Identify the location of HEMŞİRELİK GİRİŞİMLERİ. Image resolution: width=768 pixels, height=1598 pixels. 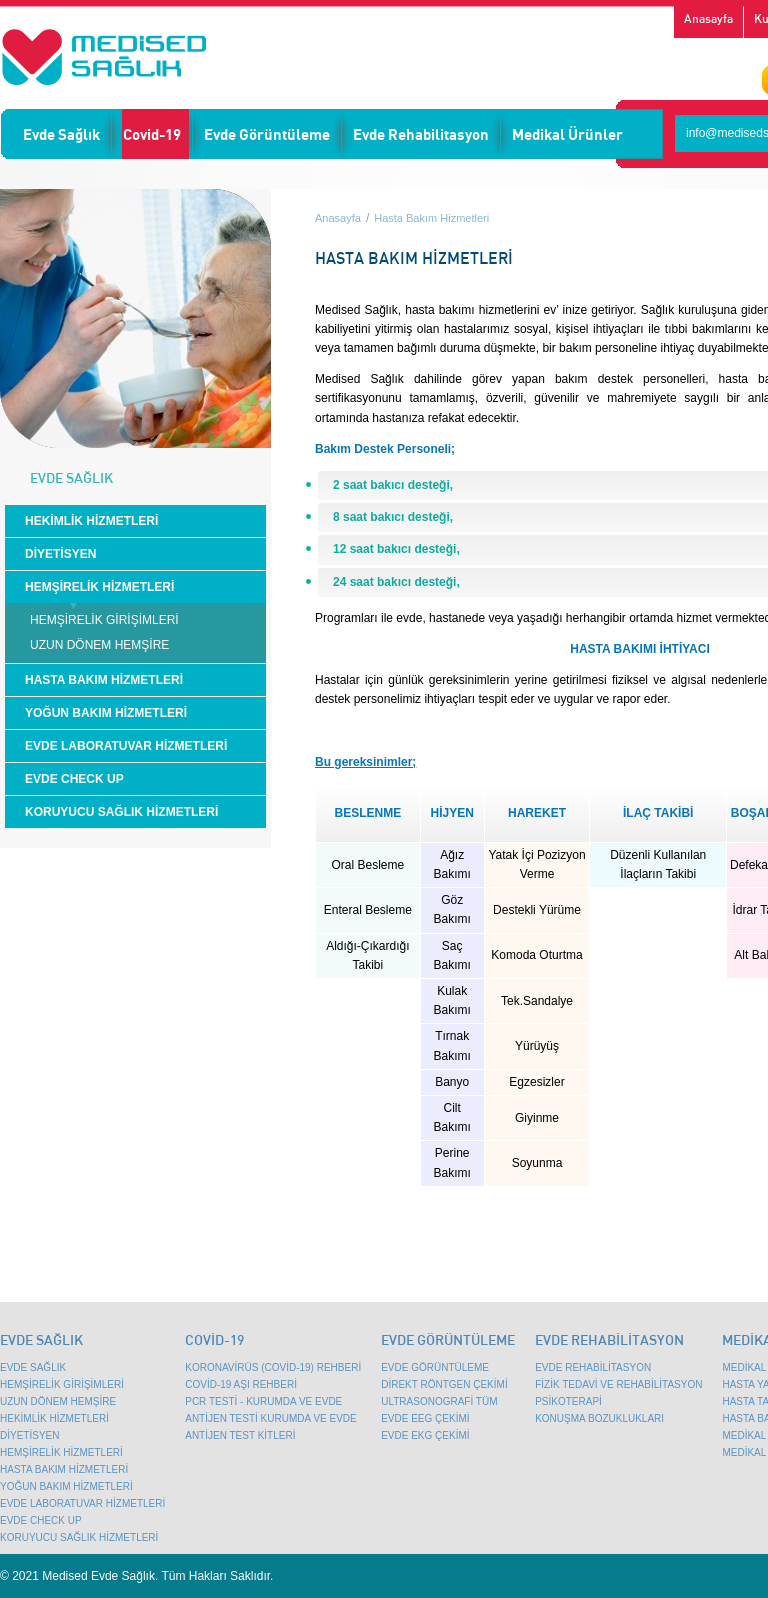
(104, 620).